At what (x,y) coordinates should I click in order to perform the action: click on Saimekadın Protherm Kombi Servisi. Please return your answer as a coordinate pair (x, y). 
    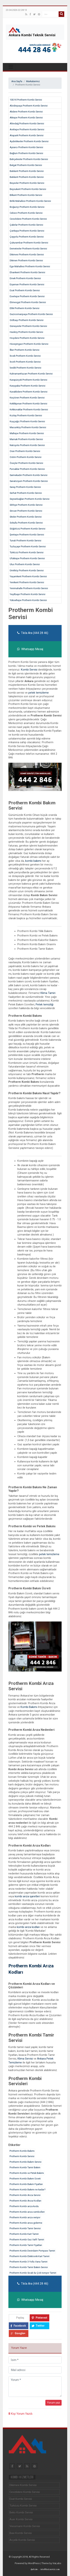
    Looking at the image, I should click on (28, 475).